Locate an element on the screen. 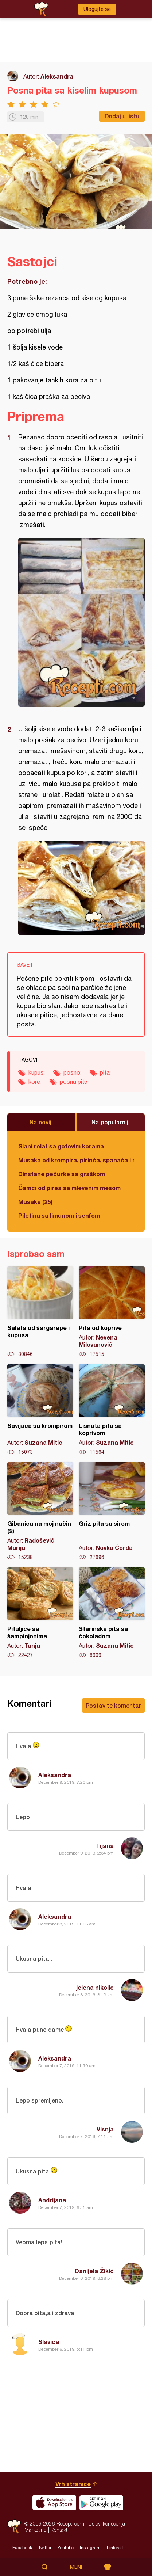  Download on the App Store is located at coordinates (54, 2502).